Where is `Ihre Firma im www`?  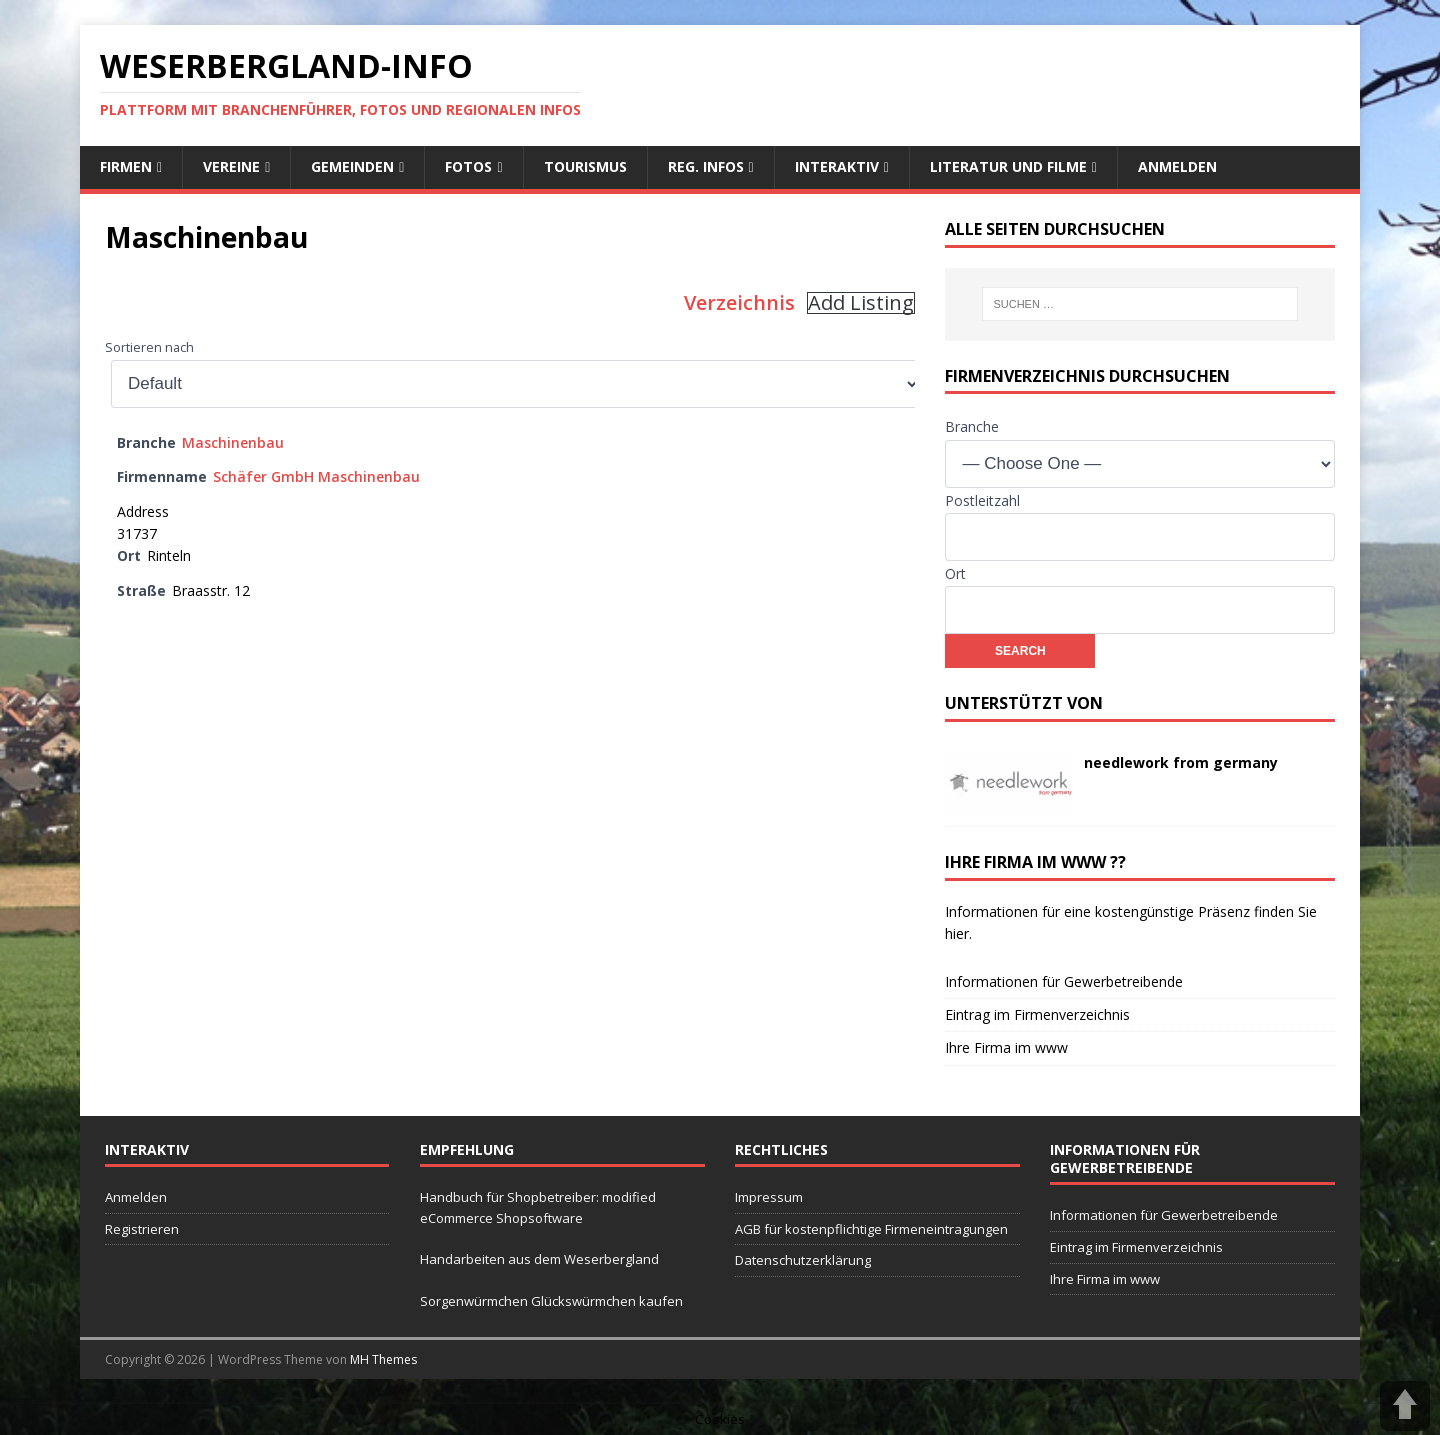
Ihre Firma im www is located at coordinates (1006, 1047).